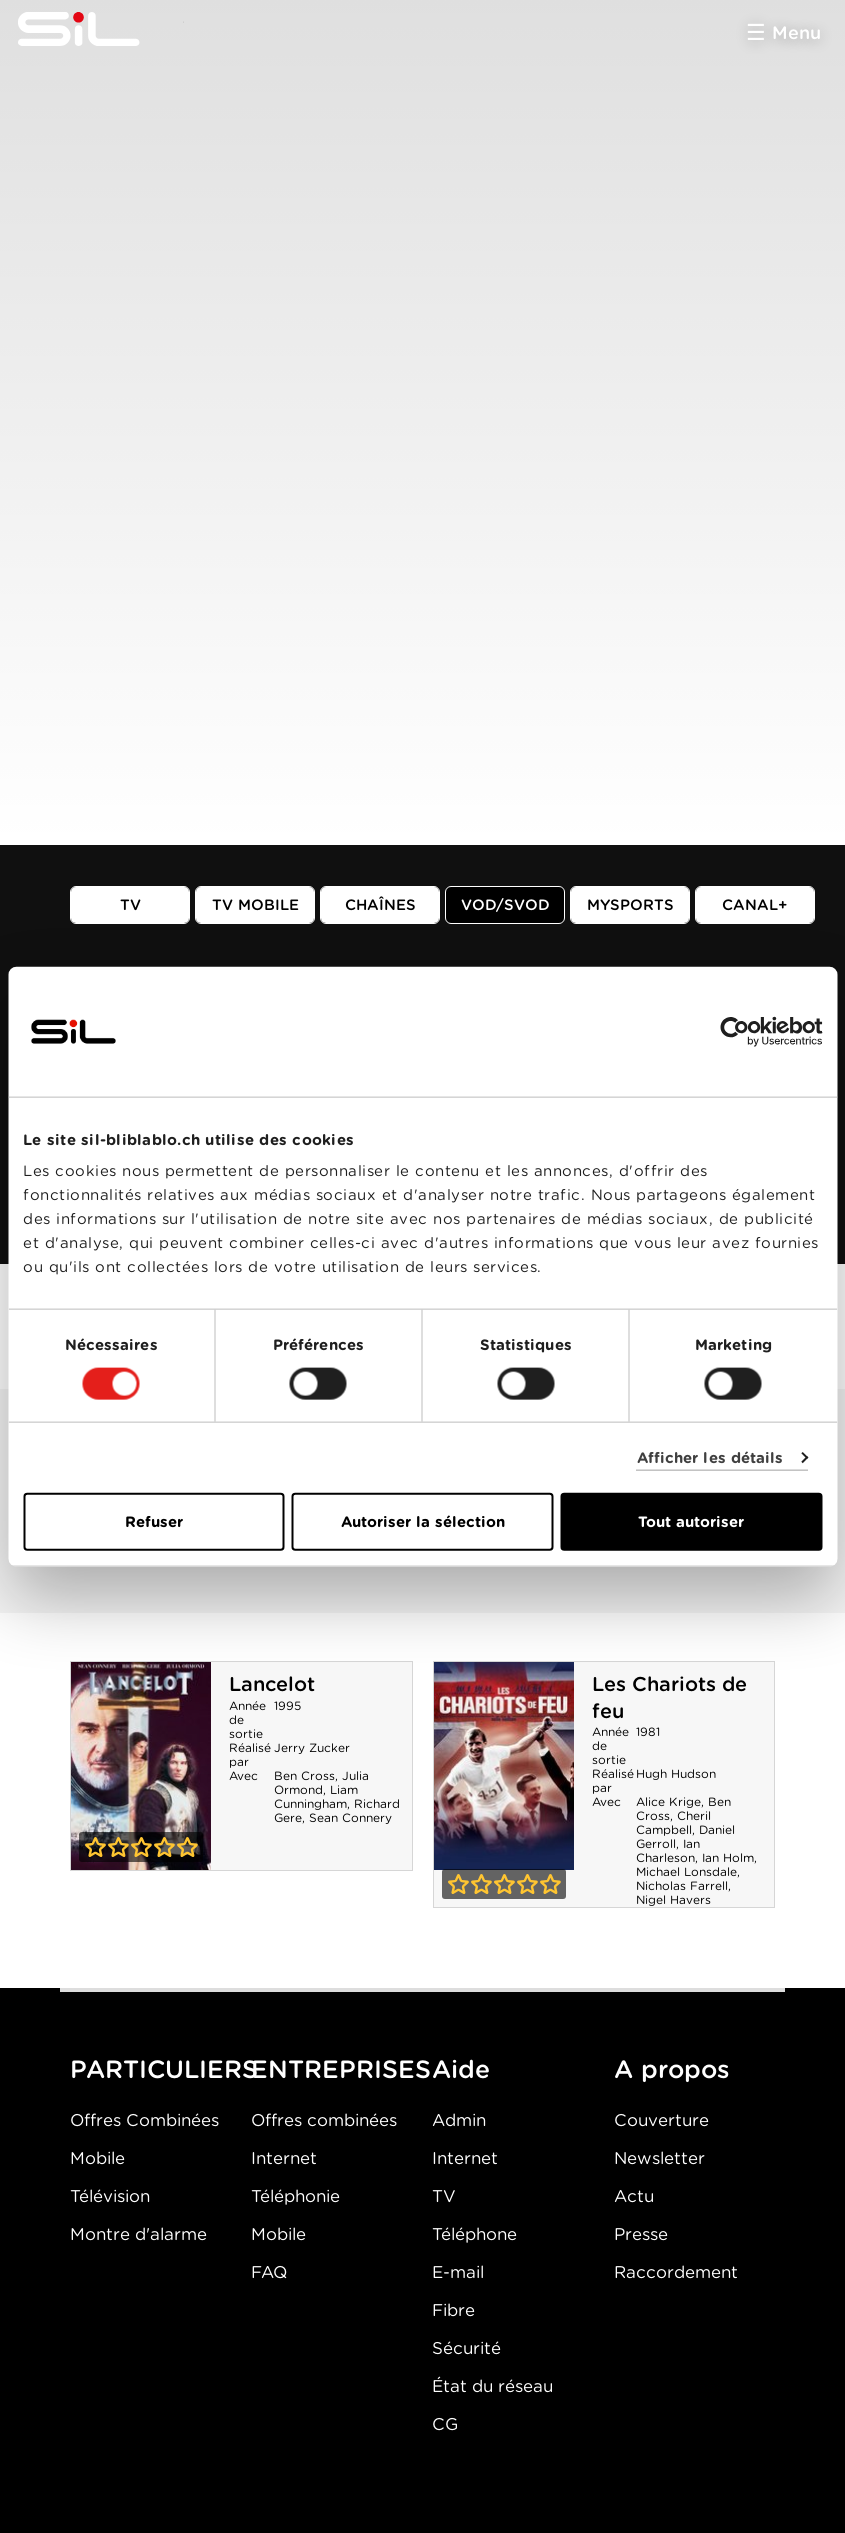 The width and height of the screenshot is (845, 2533). What do you see at coordinates (672, 2069) in the screenshot?
I see `A propos` at bounding box center [672, 2069].